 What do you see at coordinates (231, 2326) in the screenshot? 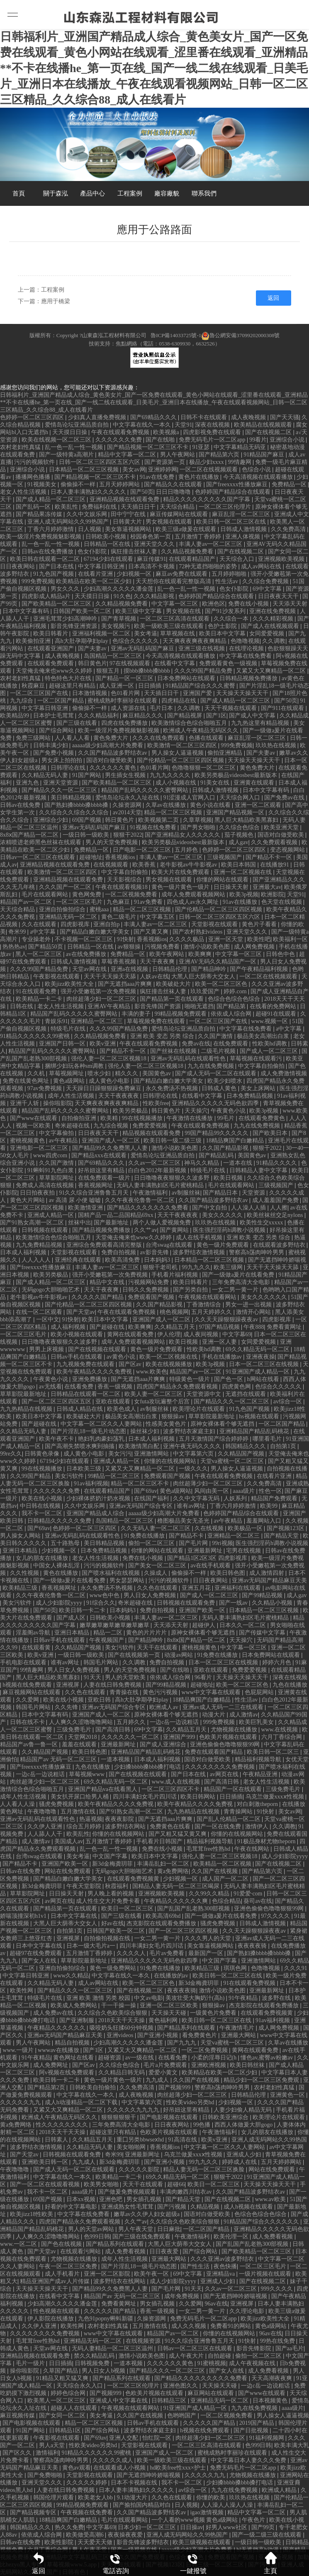
I see `免费看91的网站` at bounding box center [231, 2326].